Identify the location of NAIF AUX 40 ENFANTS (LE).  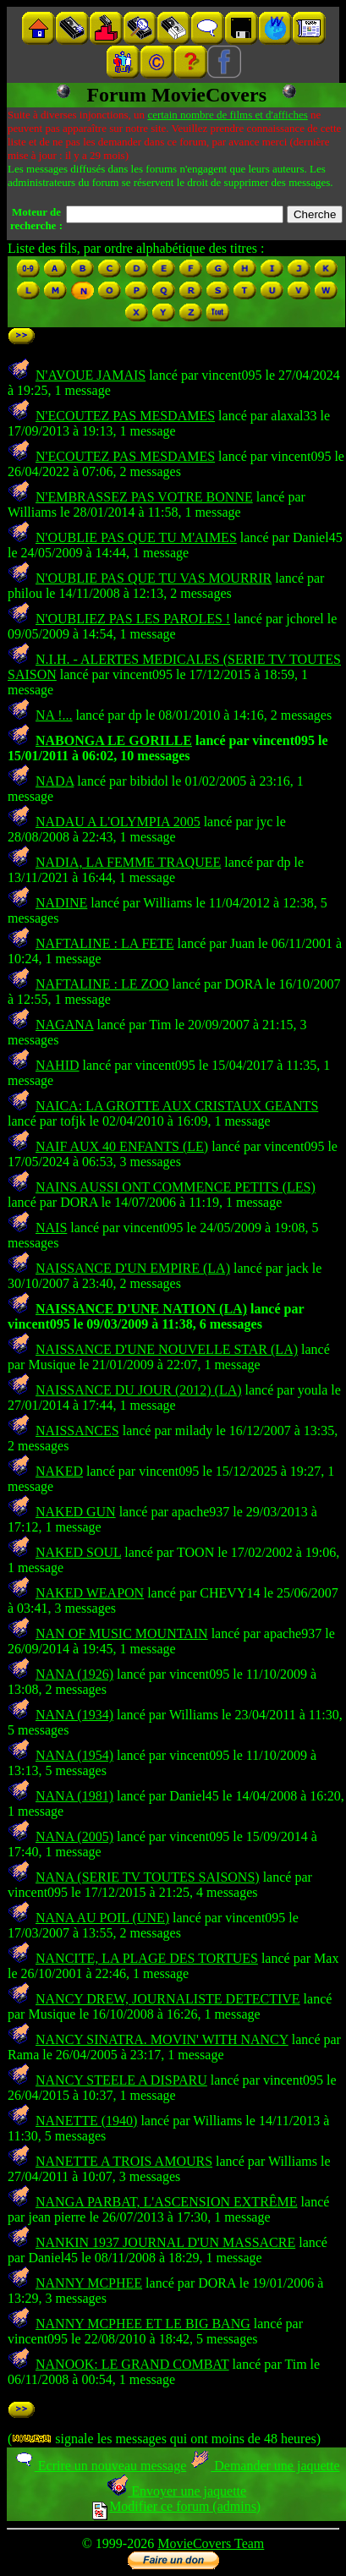
(122, 1146).